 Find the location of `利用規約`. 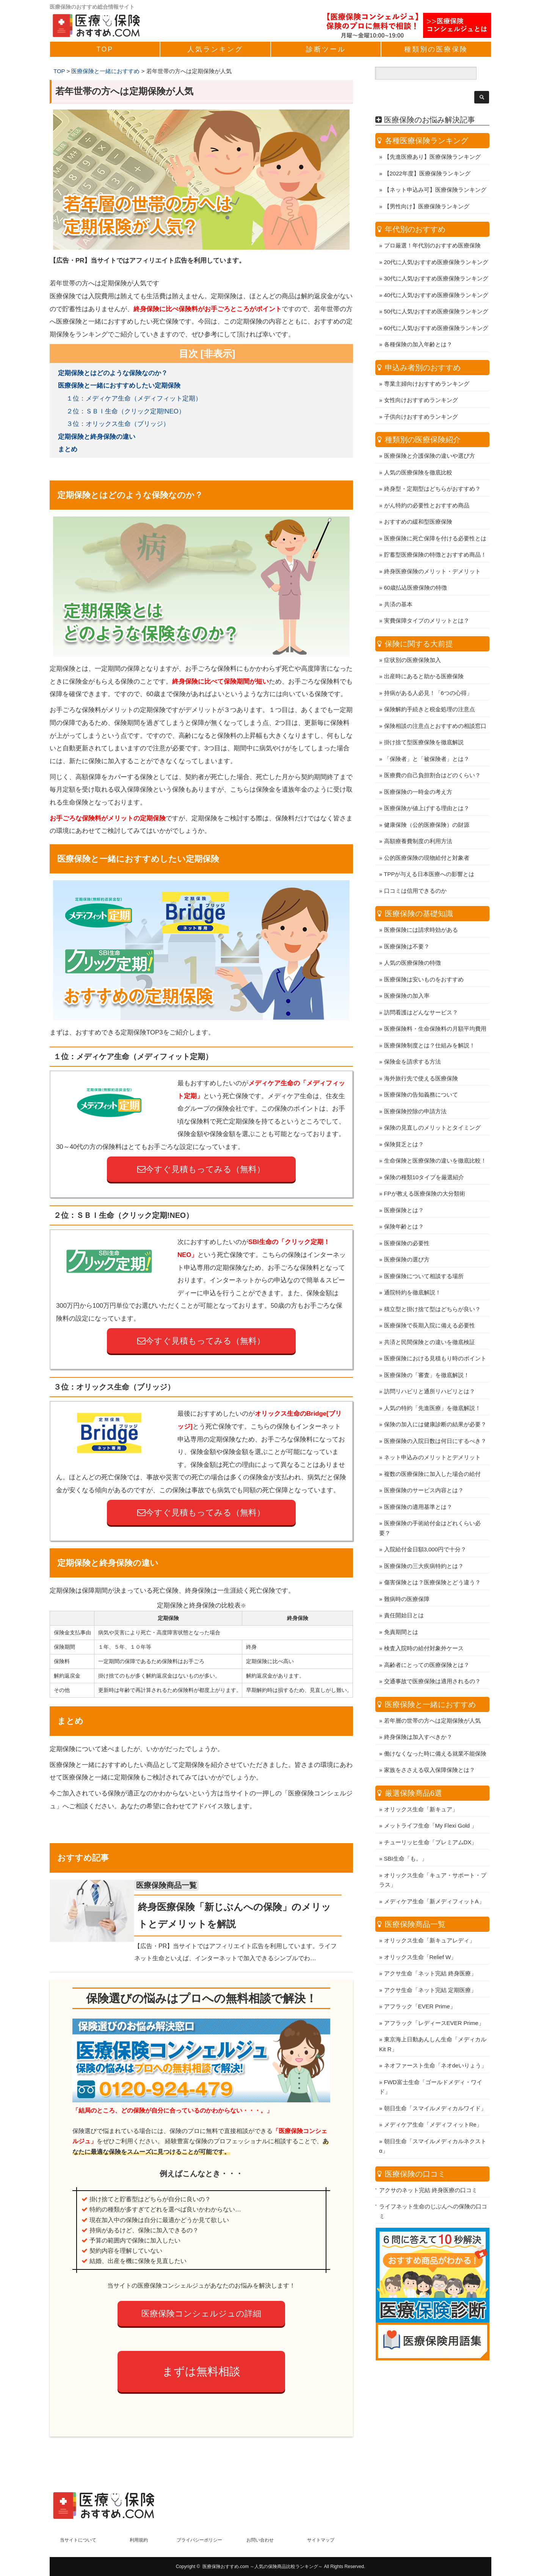

利用規約 is located at coordinates (139, 2540).